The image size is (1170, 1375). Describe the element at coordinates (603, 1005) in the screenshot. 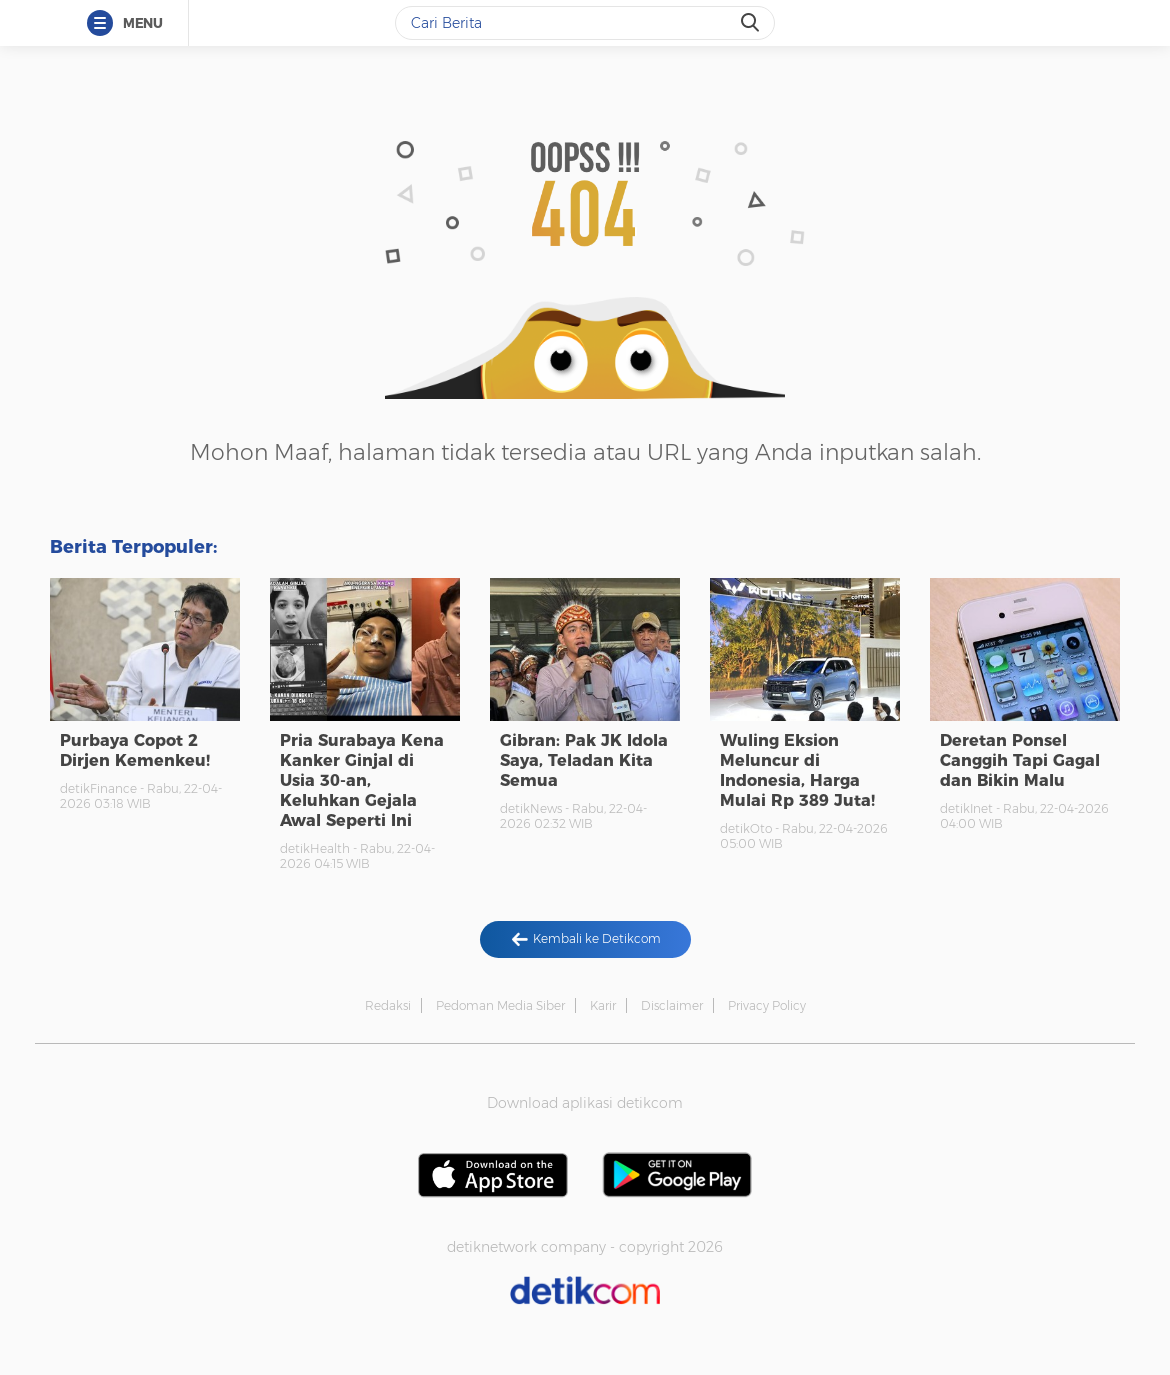

I see `Karir` at that location.